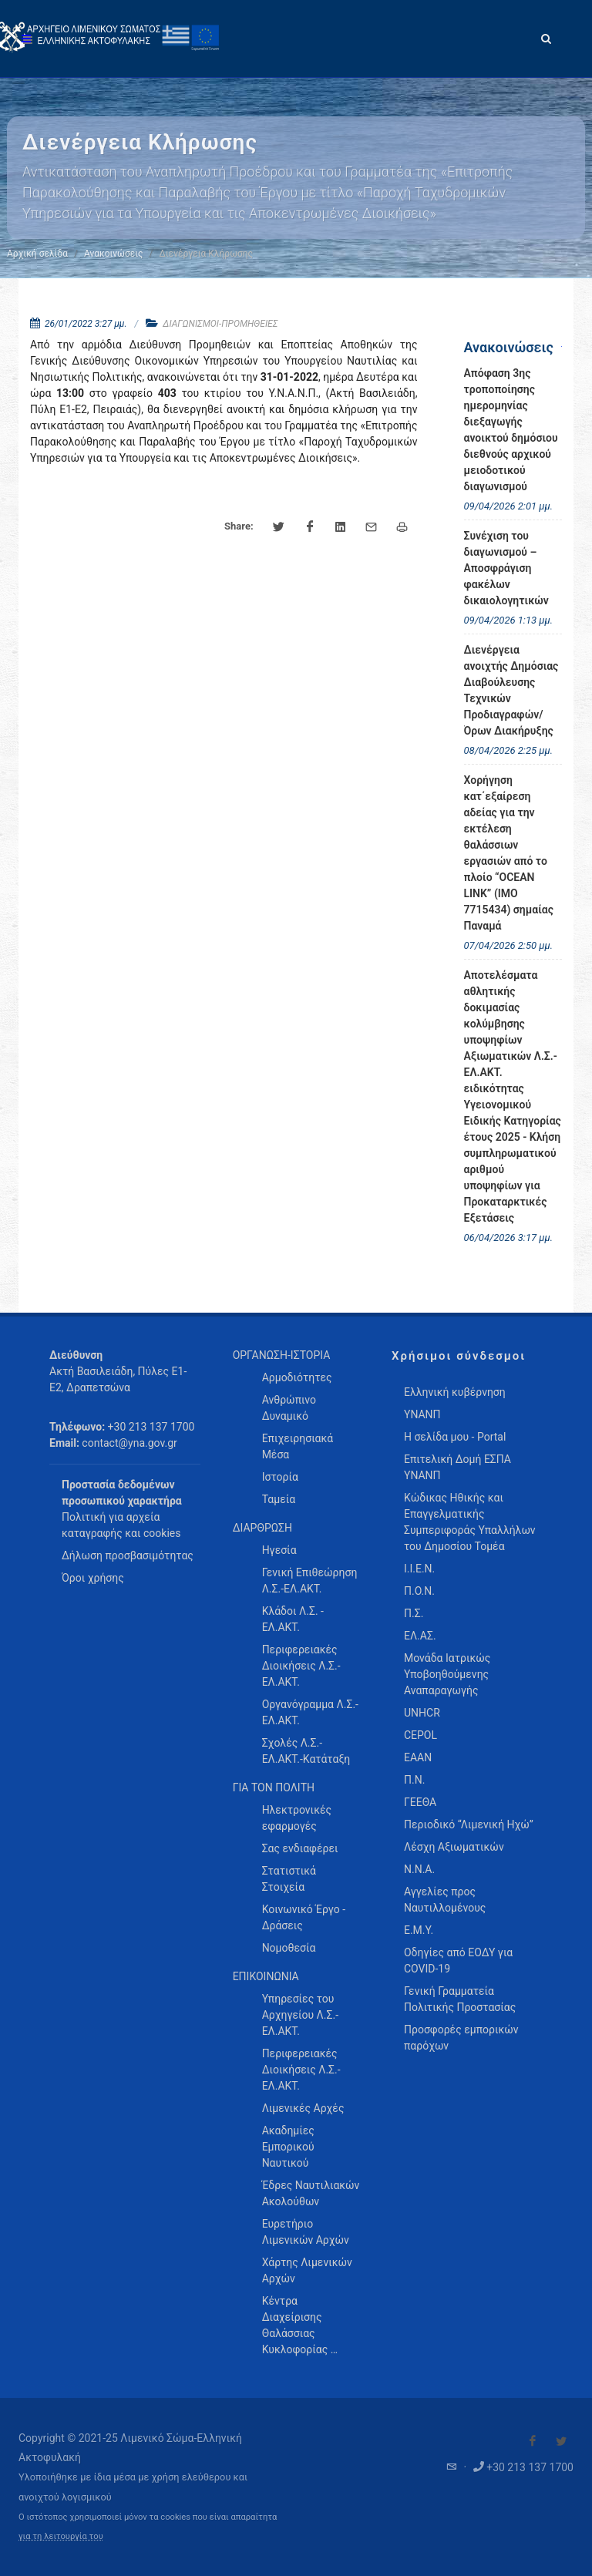  Describe the element at coordinates (458, 1960) in the screenshot. I see `Οδηγίες από ΕΟΔΥ για COVID-19` at that location.